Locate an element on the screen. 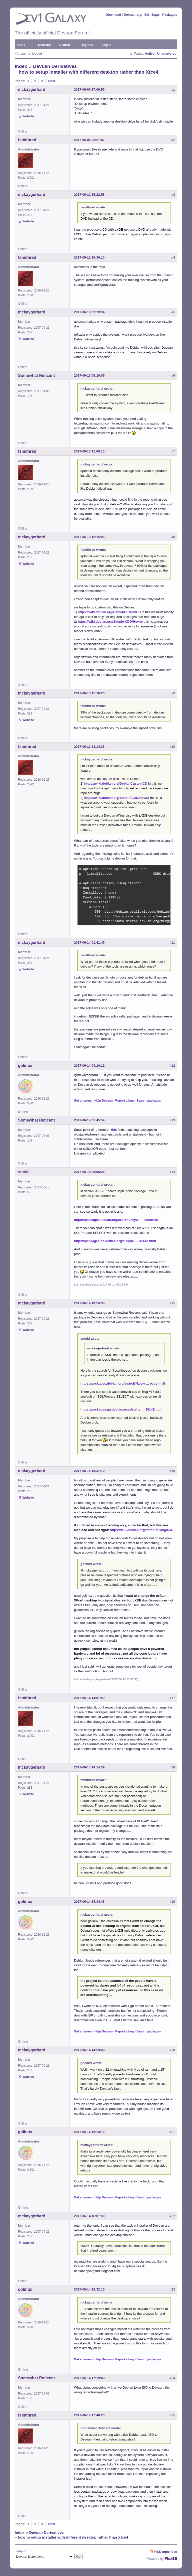  User list is located at coordinates (44, 45).